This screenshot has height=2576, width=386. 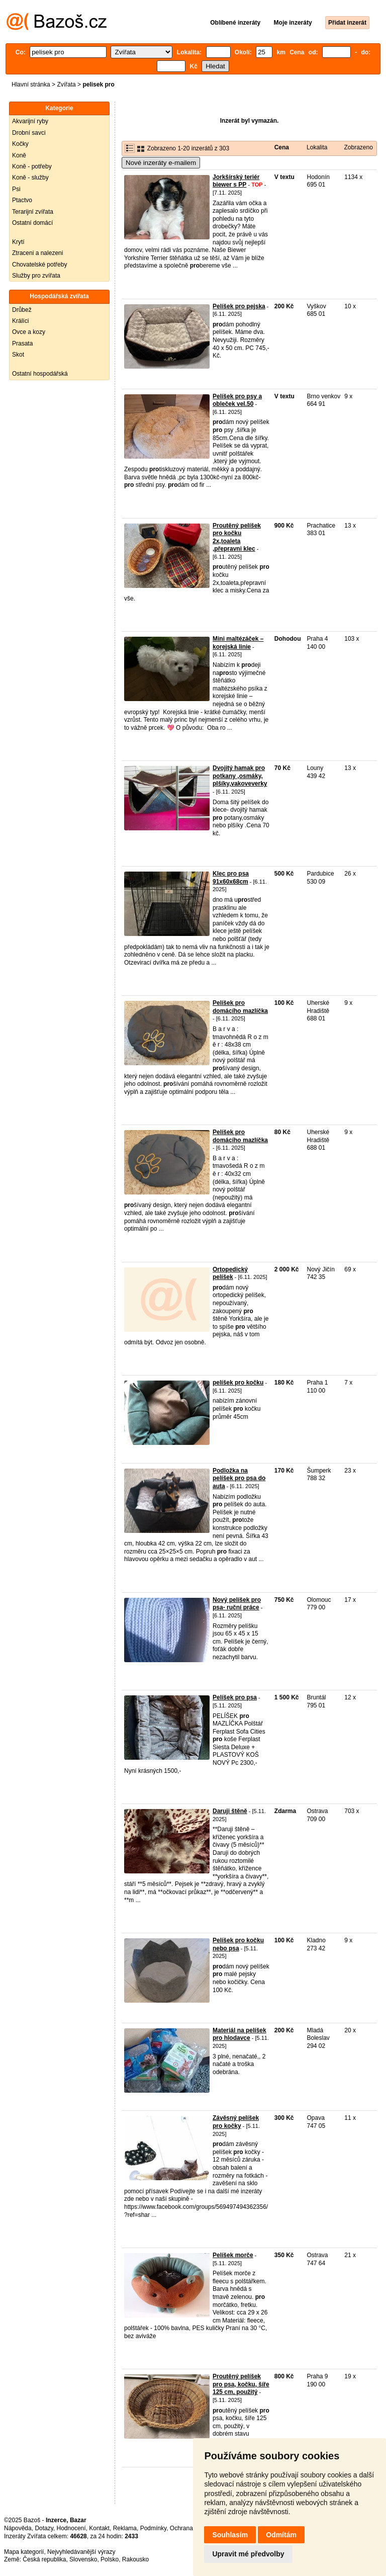 I want to click on Pelíšek pro pejska, so click(x=239, y=306).